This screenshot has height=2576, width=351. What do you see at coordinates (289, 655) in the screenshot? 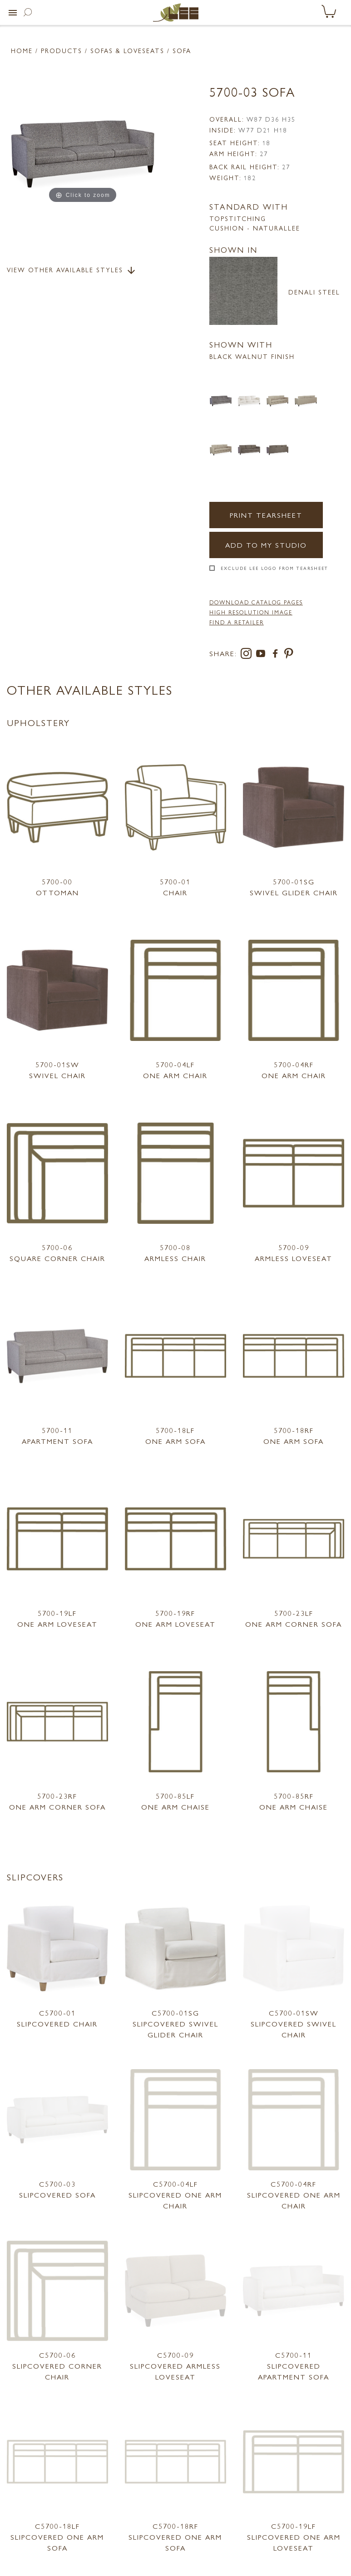
I see `[pinterest]` at bounding box center [289, 655].